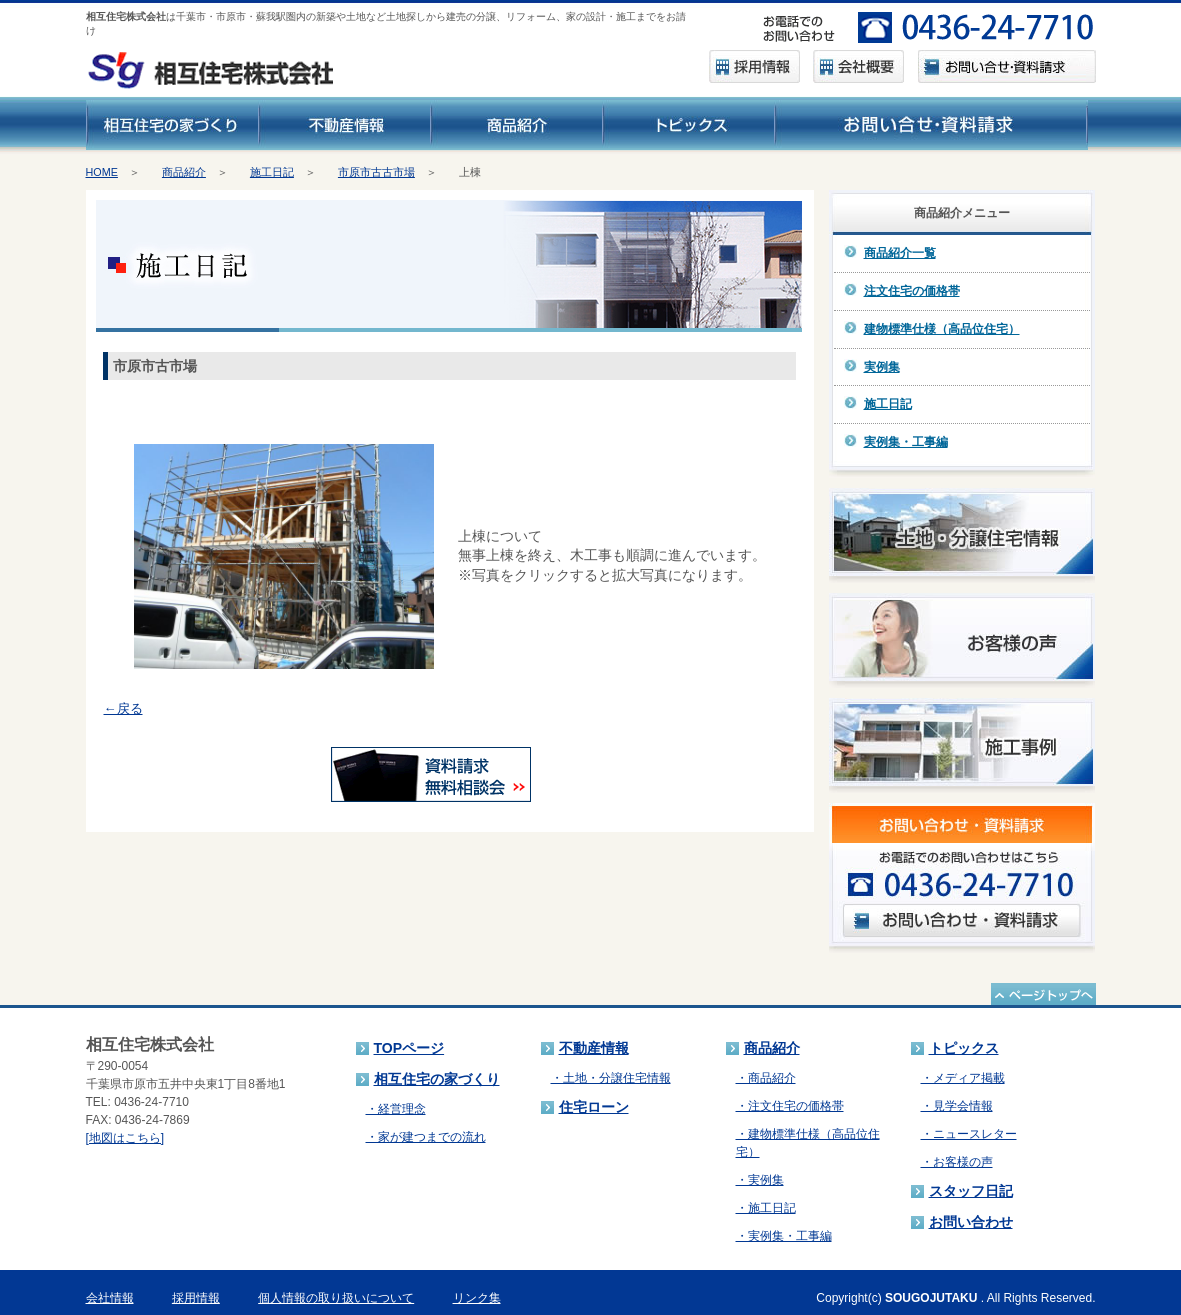 Image resolution: width=1181 pixels, height=1315 pixels. Describe the element at coordinates (900, 253) in the screenshot. I see `商品紹介一覧` at that location.